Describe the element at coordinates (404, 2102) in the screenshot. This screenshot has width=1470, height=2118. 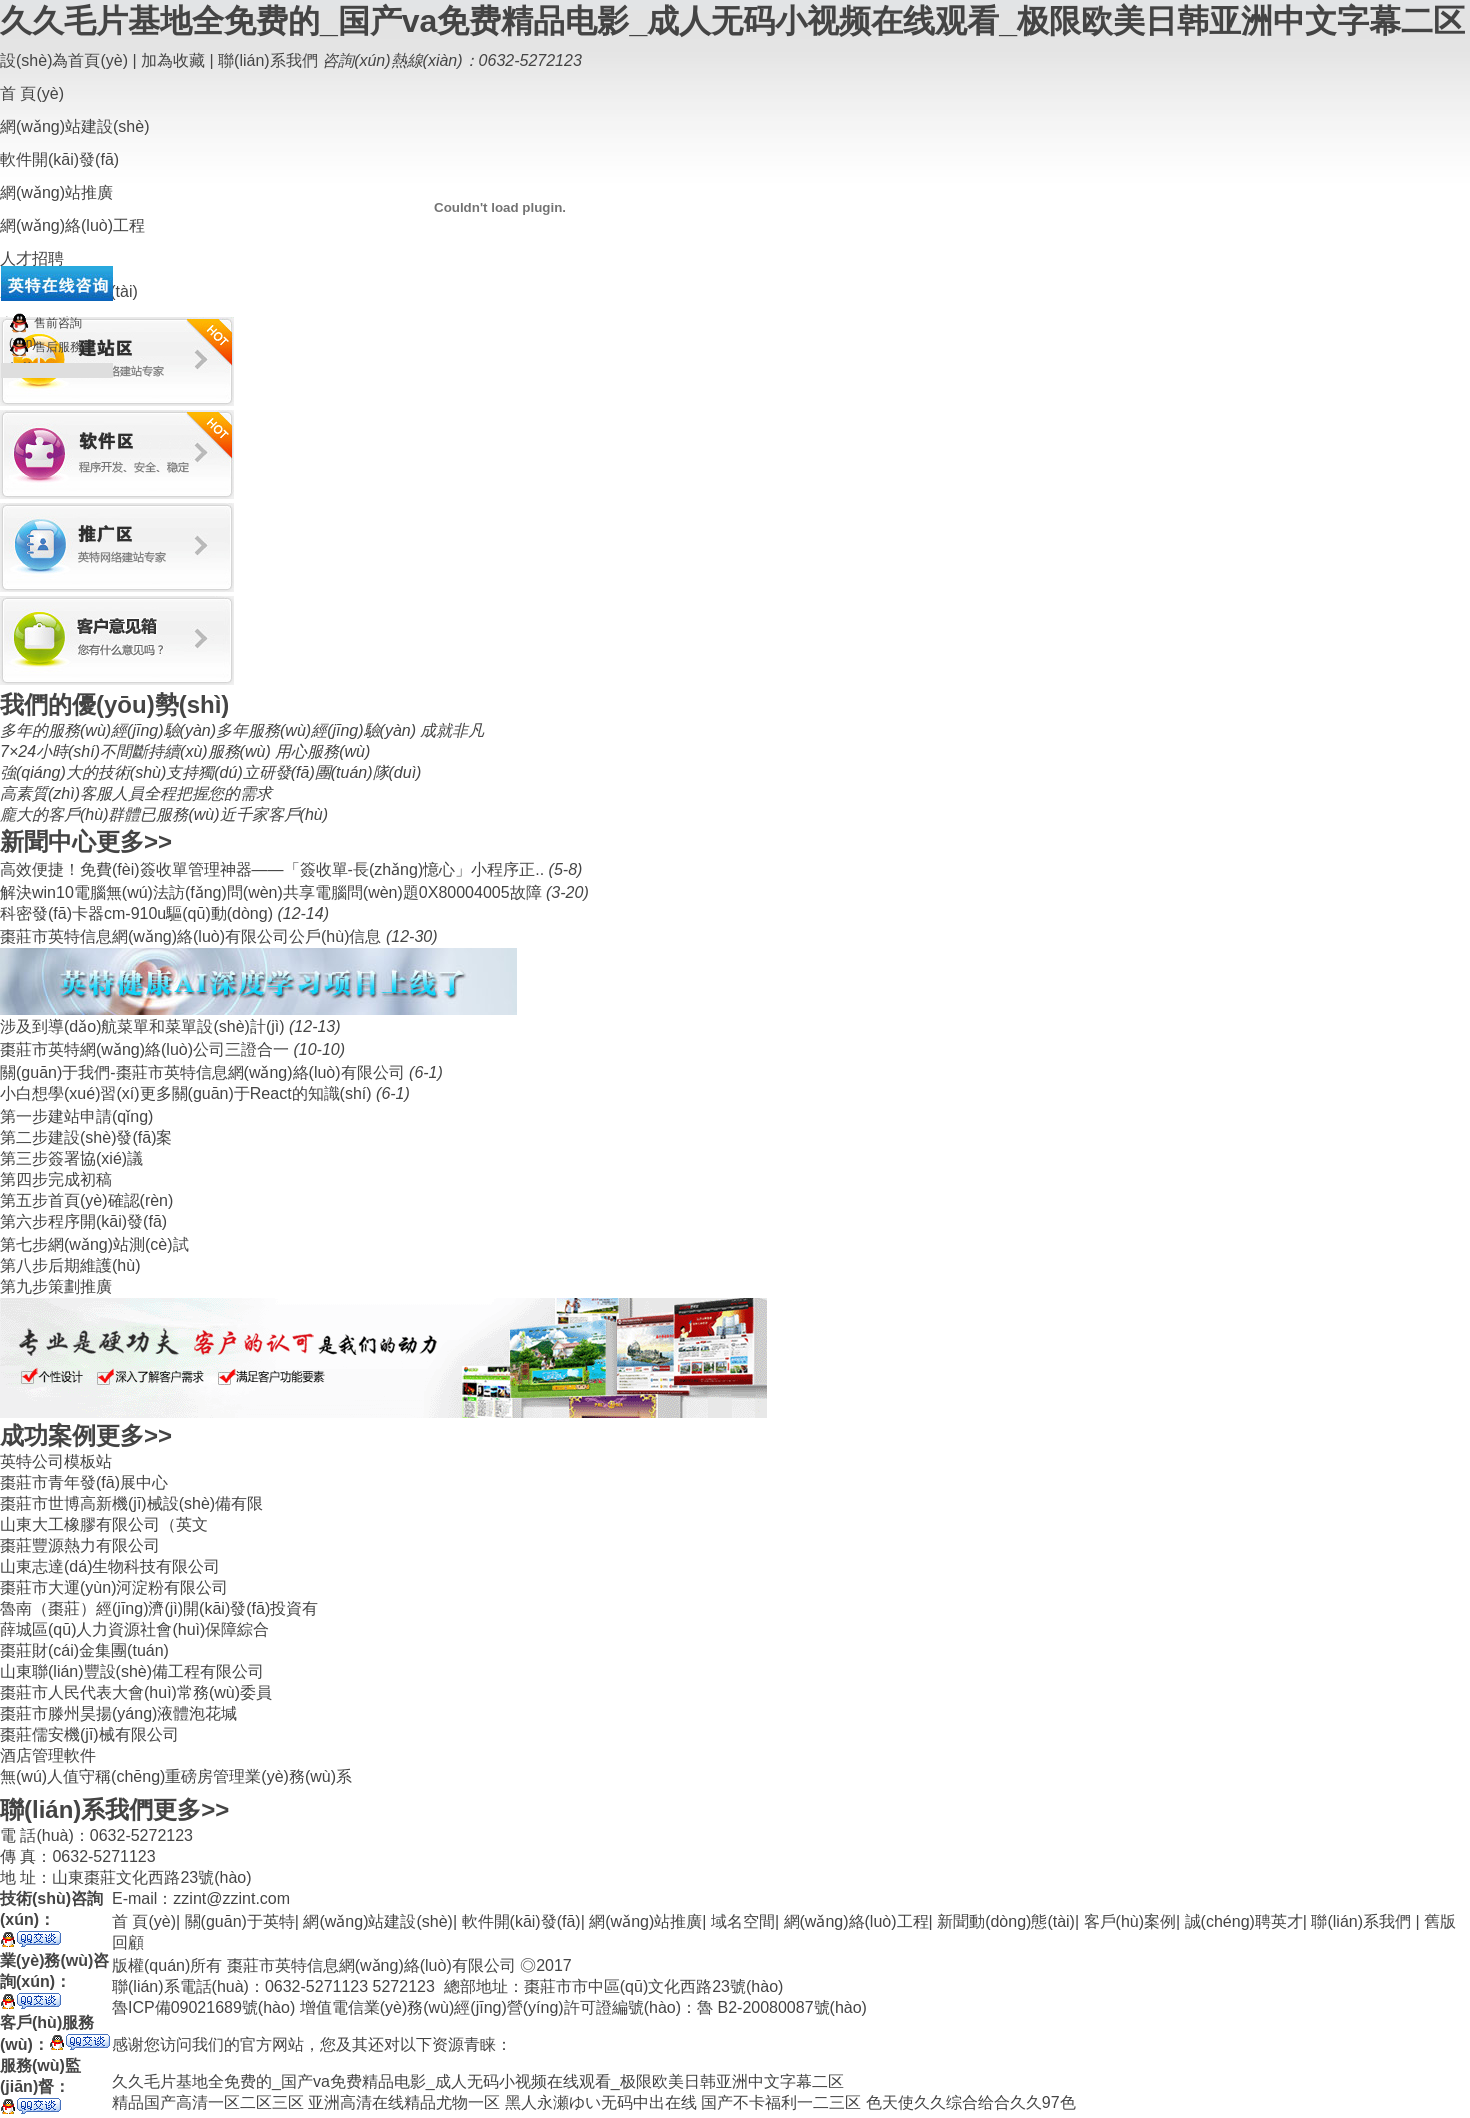
I see `亚洲高清在线精品尤物一区` at that location.